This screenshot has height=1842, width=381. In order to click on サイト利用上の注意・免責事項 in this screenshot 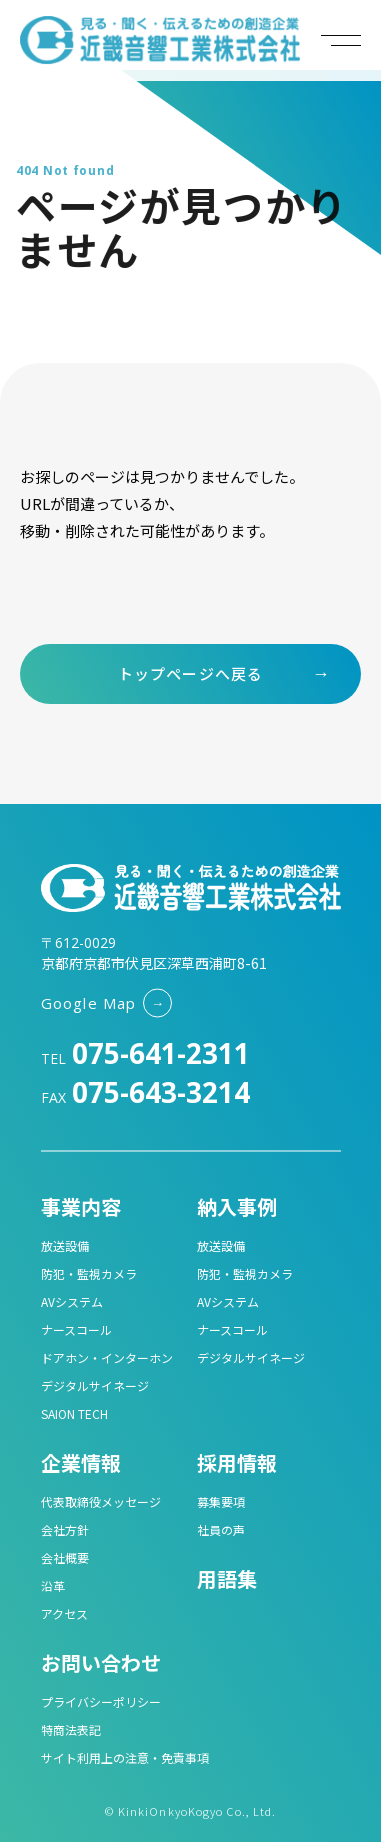, I will do `click(125, 1757)`.